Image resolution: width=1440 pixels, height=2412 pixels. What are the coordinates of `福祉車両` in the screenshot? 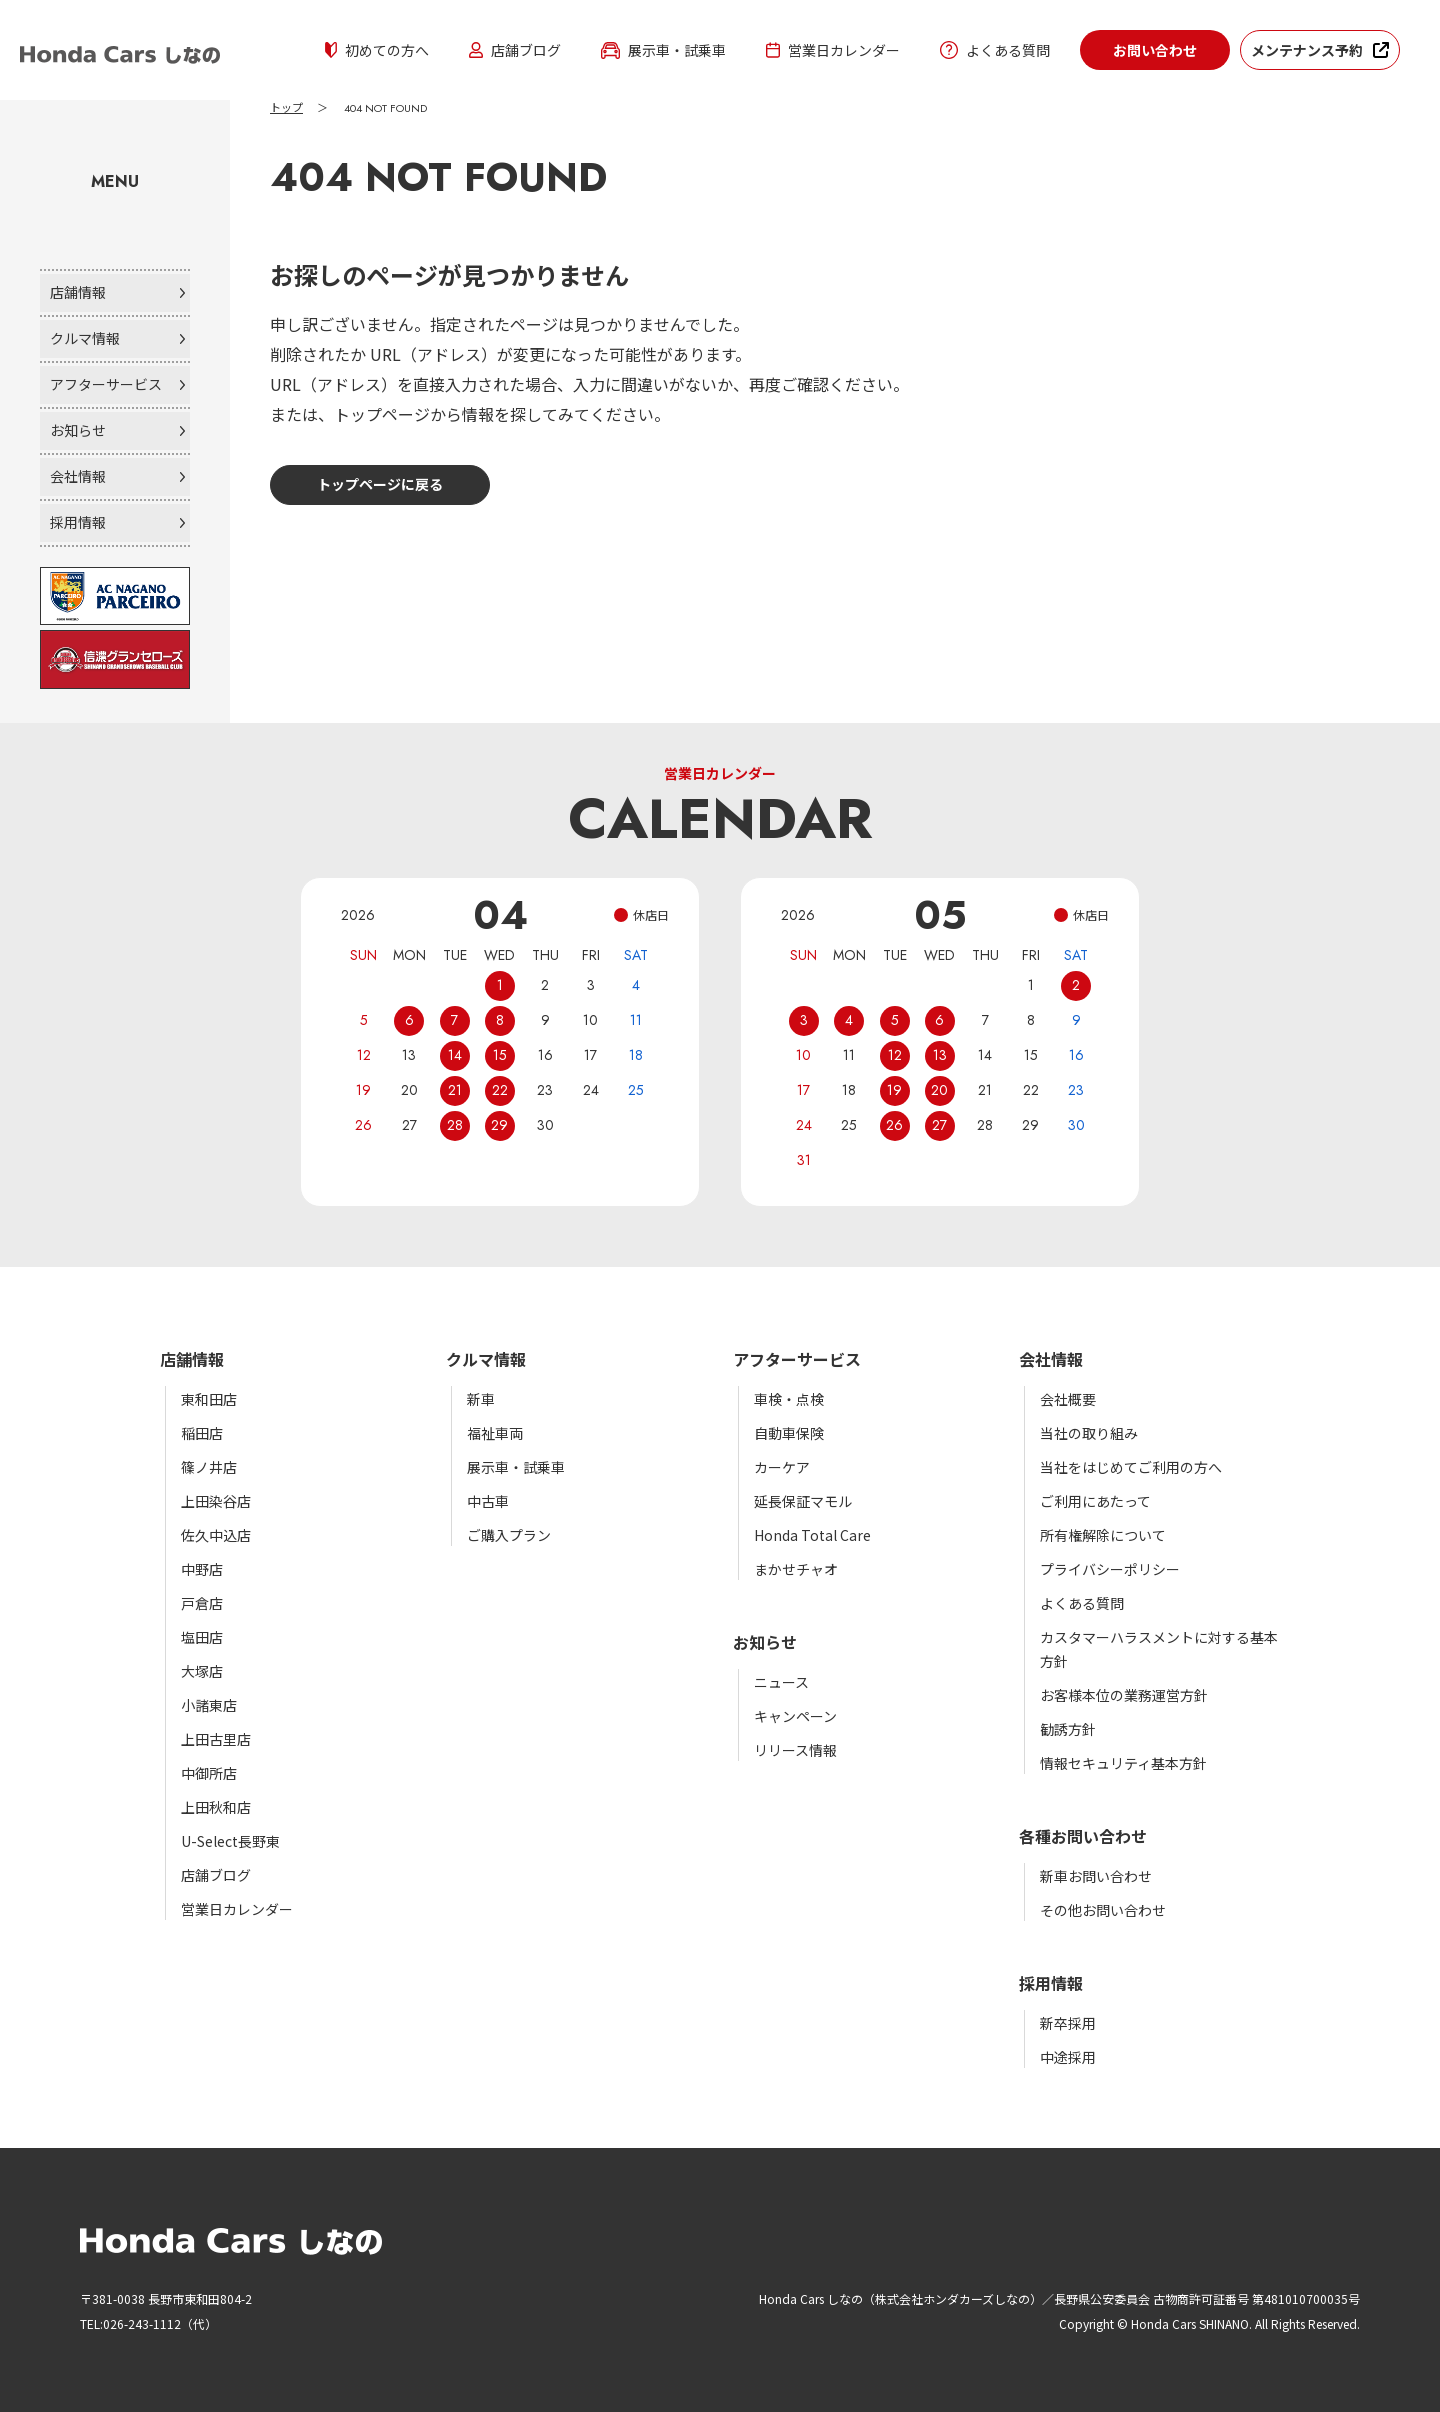 It's located at (495, 1433).